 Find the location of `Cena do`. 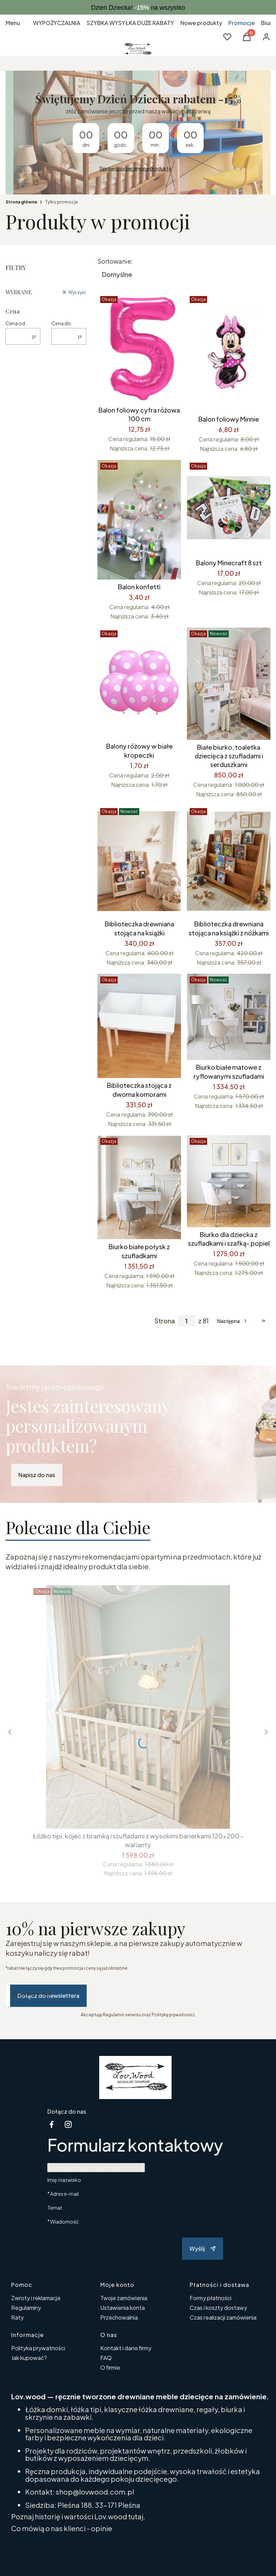

Cena do is located at coordinates (61, 323).